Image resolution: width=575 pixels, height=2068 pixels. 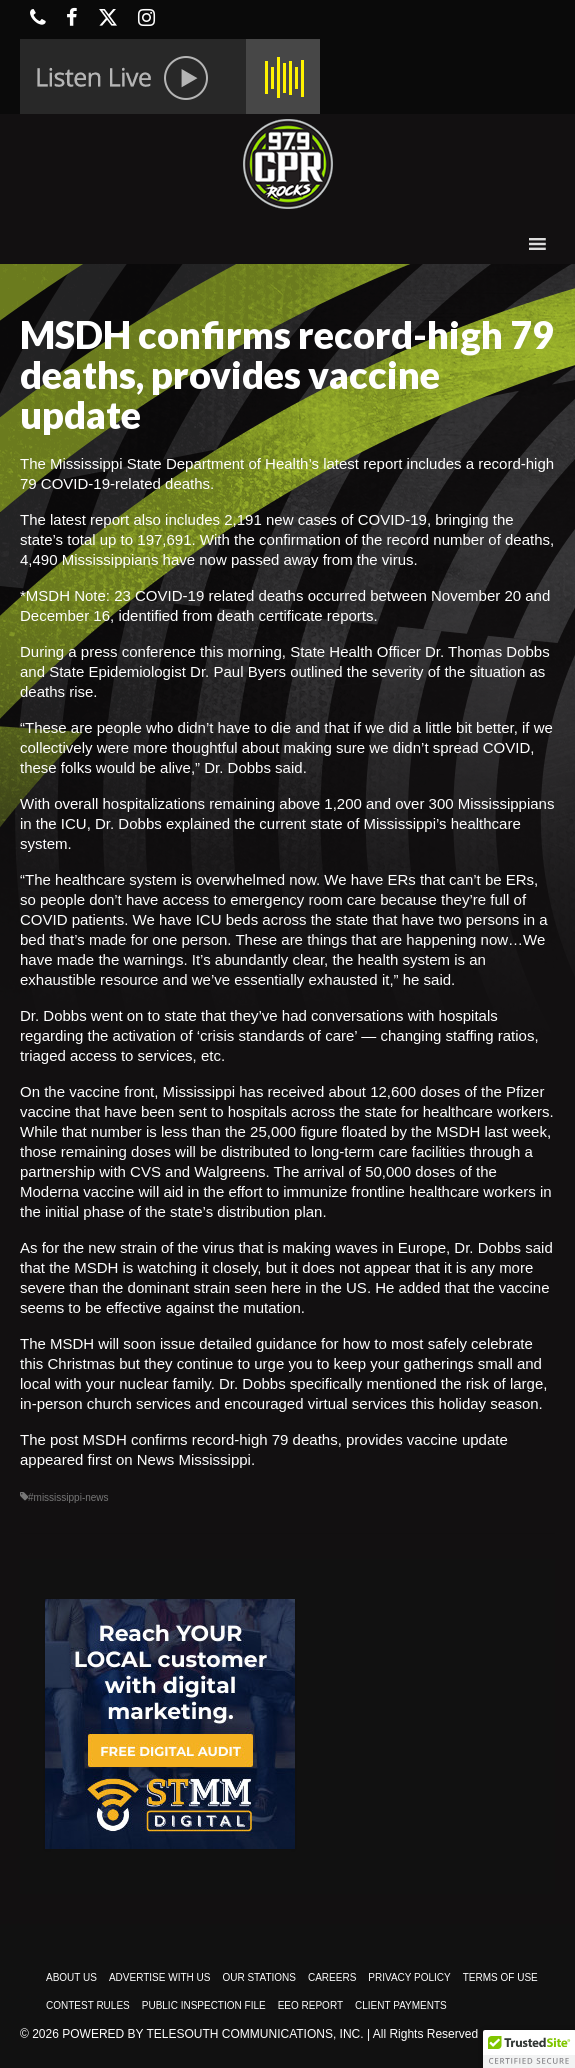 I want to click on Powered by TeleSouth Communications, Inc., so click(x=212, y=2034).